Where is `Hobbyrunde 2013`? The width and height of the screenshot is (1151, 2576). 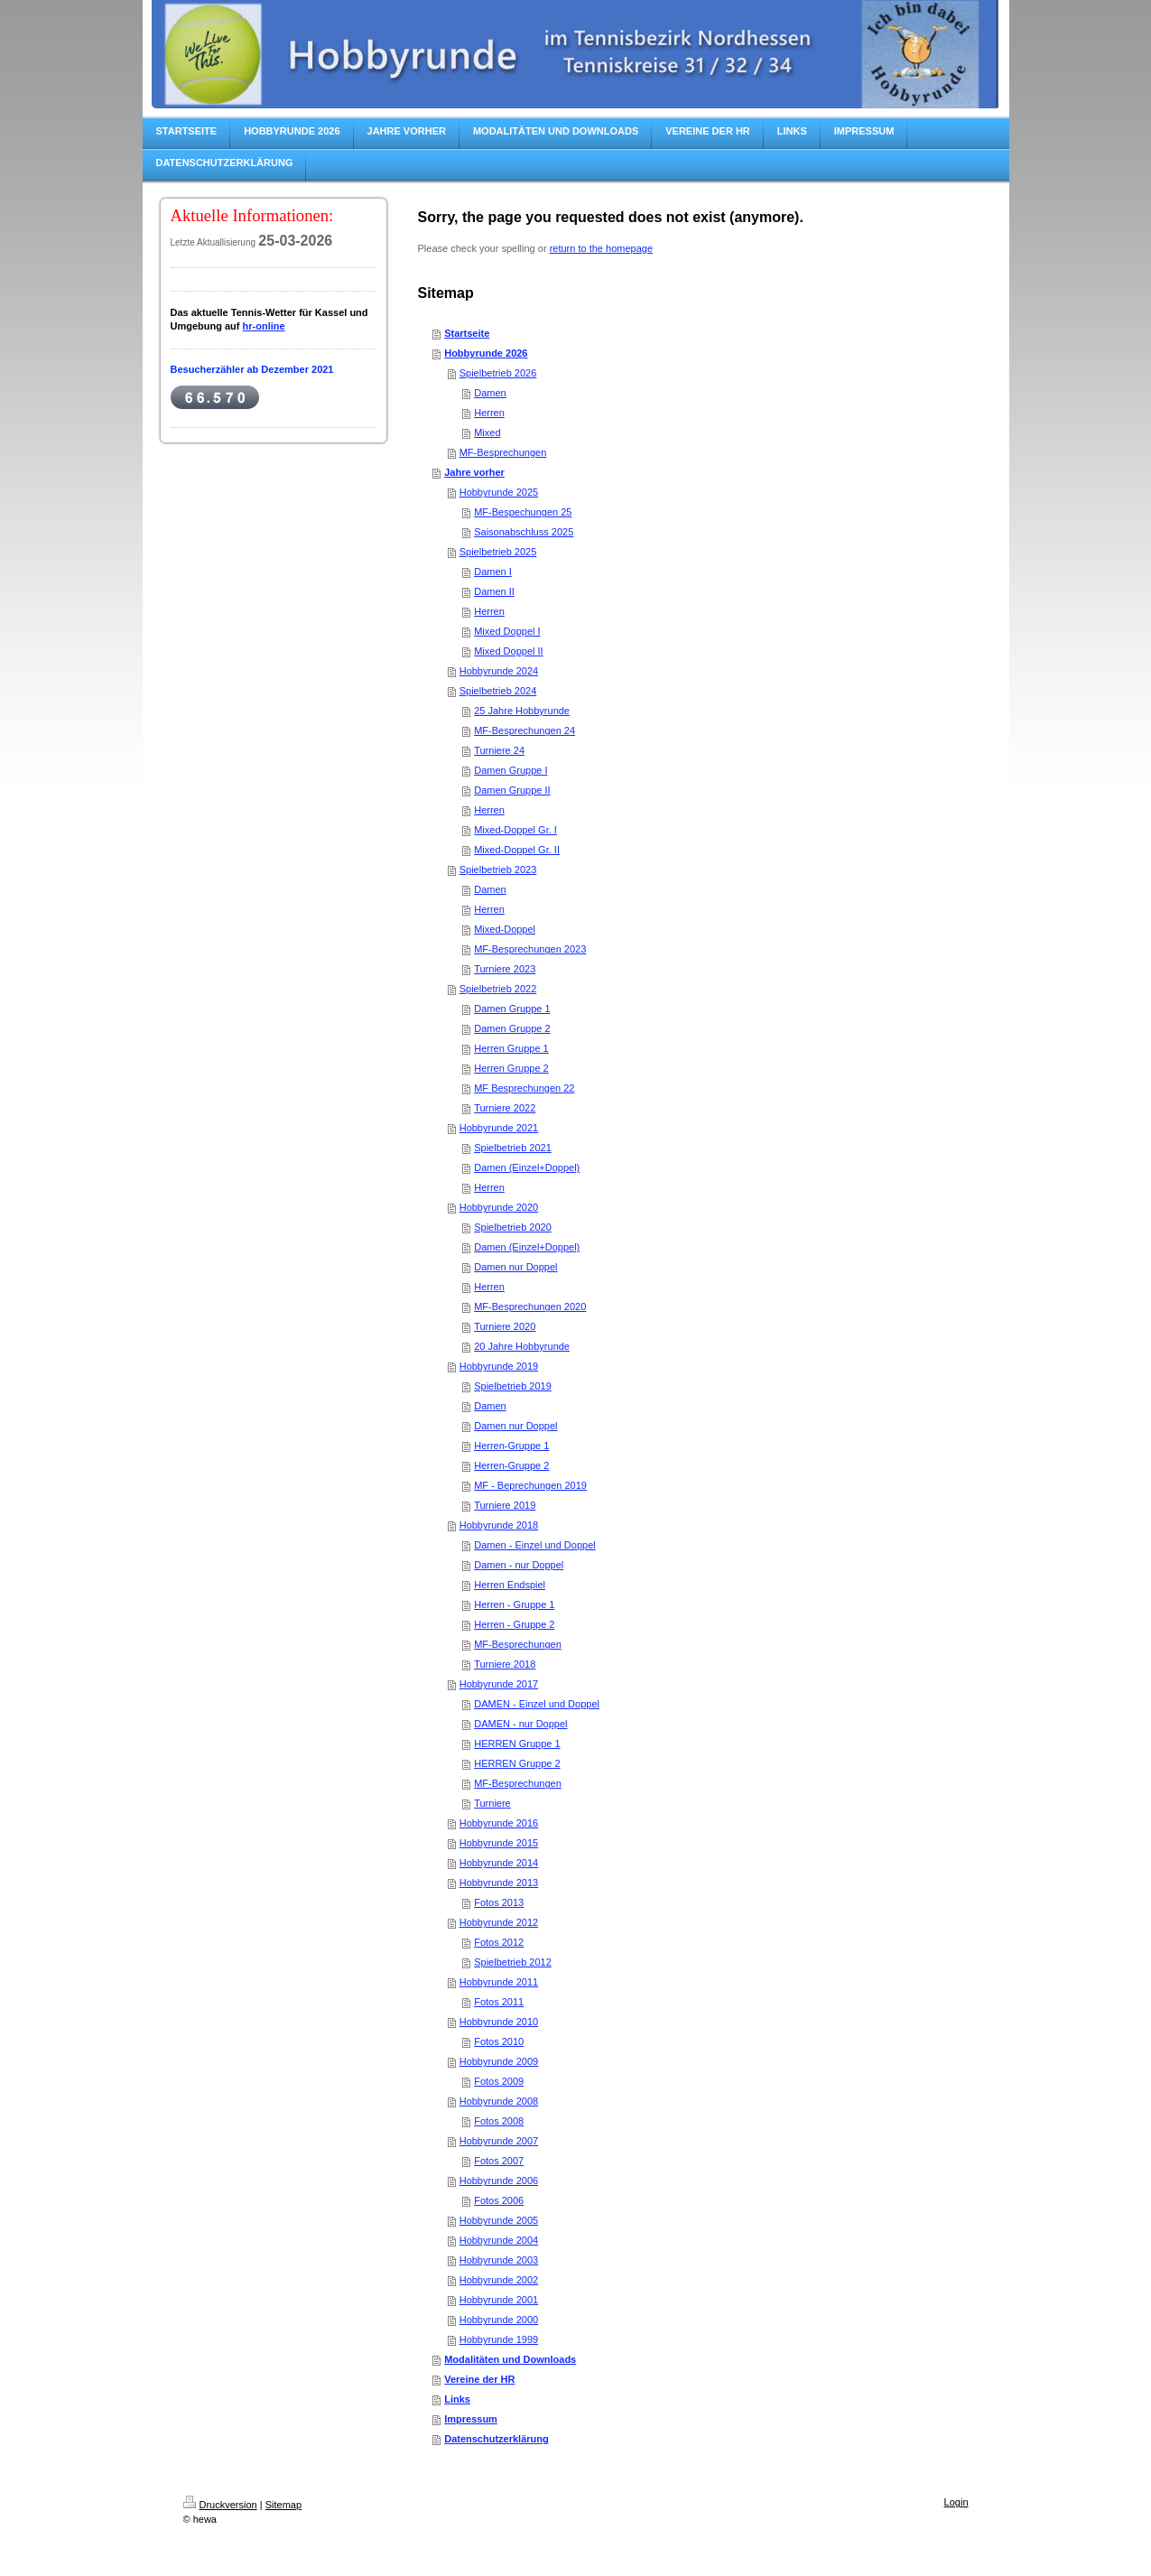 Hobbyrunde 2013 is located at coordinates (498, 1882).